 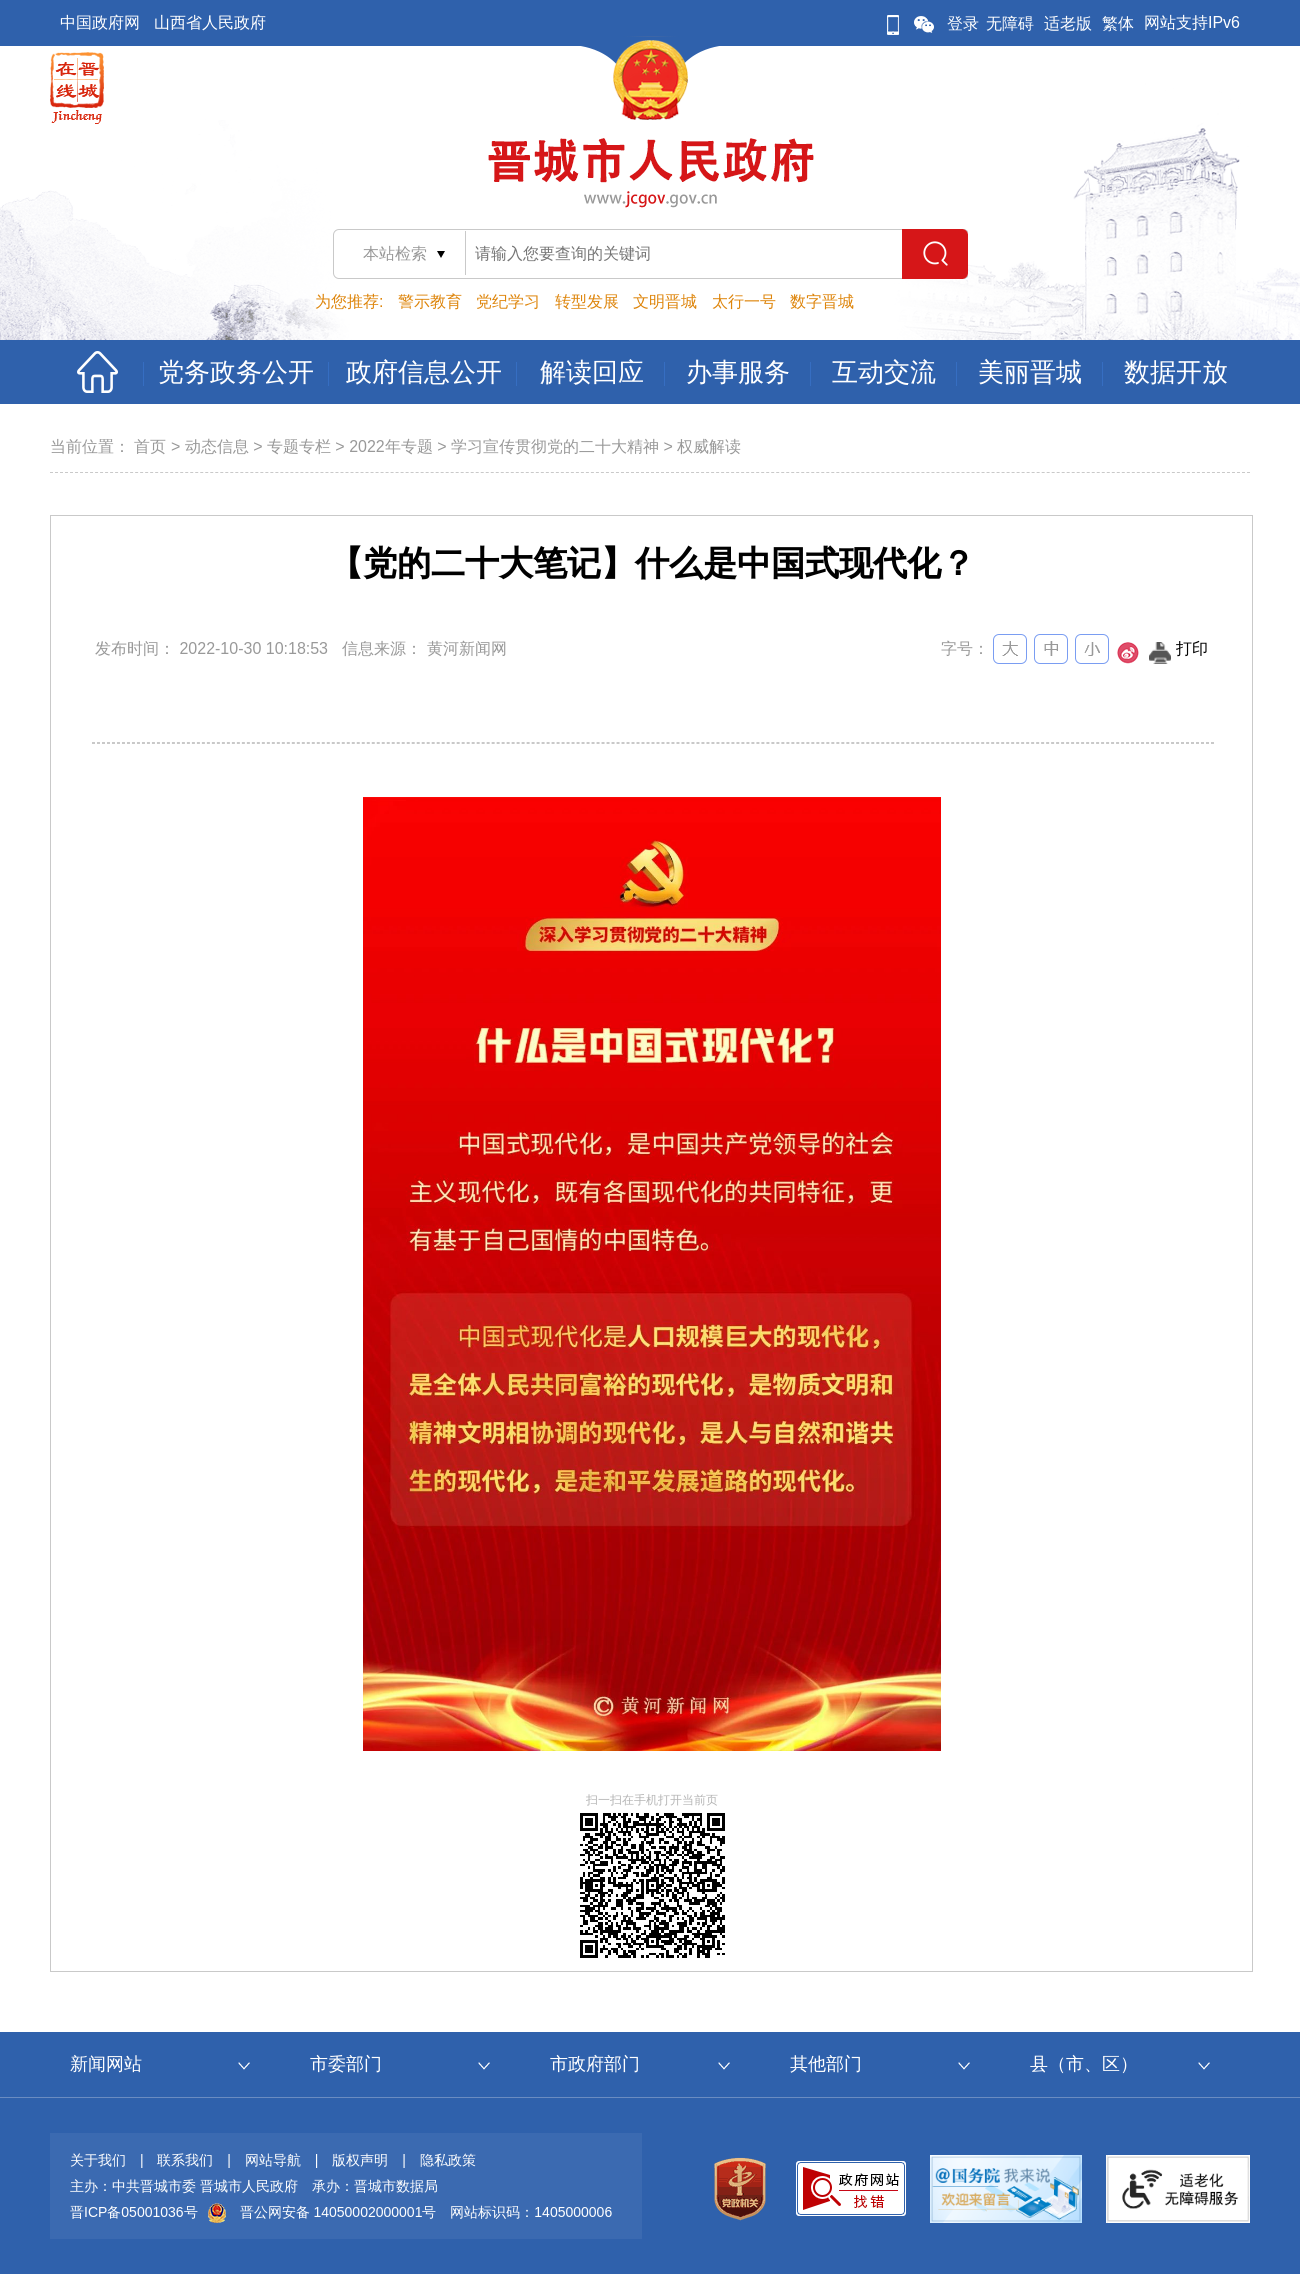 What do you see at coordinates (100, 22) in the screenshot?
I see `中国政府网` at bounding box center [100, 22].